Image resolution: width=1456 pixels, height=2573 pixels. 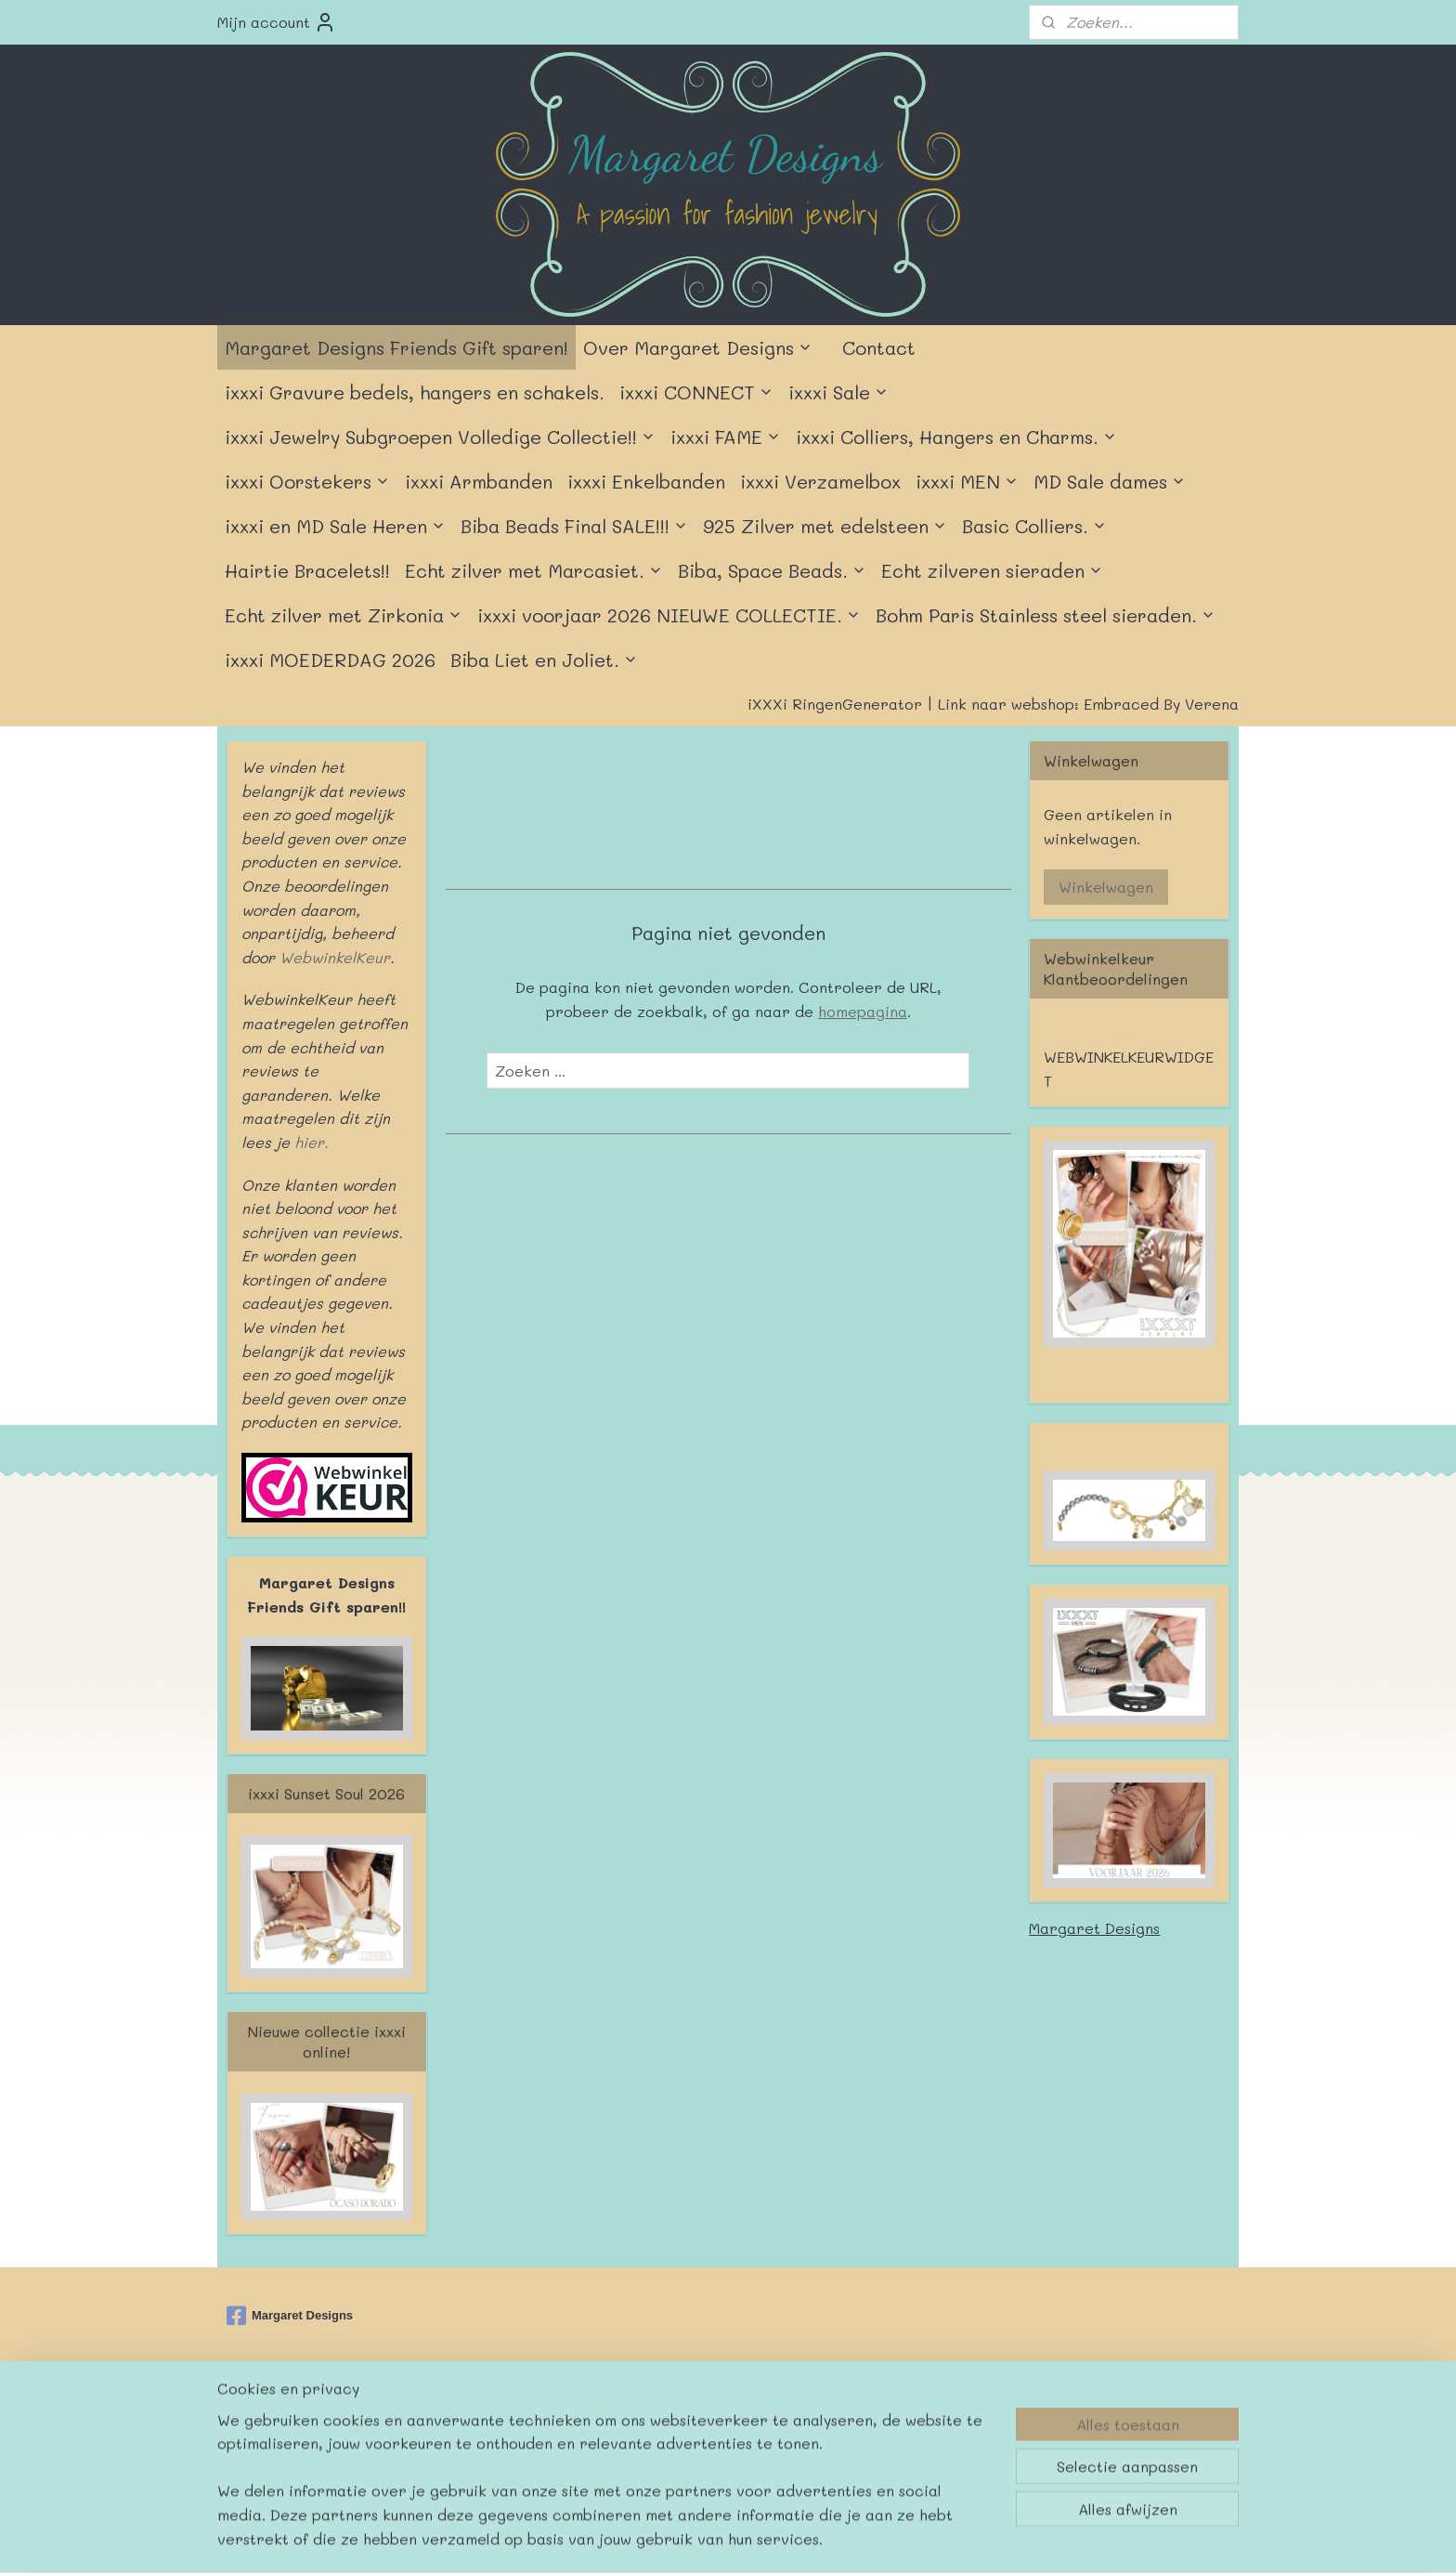 What do you see at coordinates (725, 436) in the screenshot?
I see `ixxxi FAME` at bounding box center [725, 436].